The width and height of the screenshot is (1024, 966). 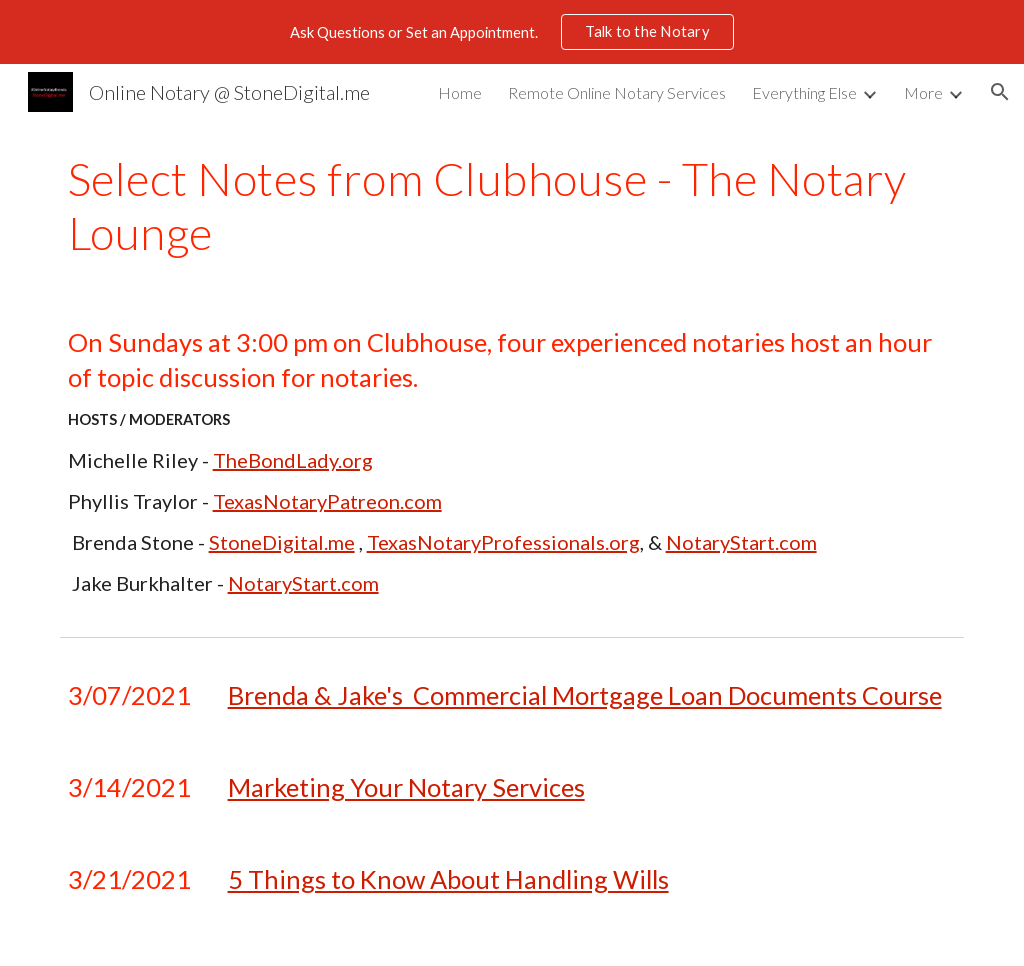 I want to click on More [link], so click(x=923, y=92).